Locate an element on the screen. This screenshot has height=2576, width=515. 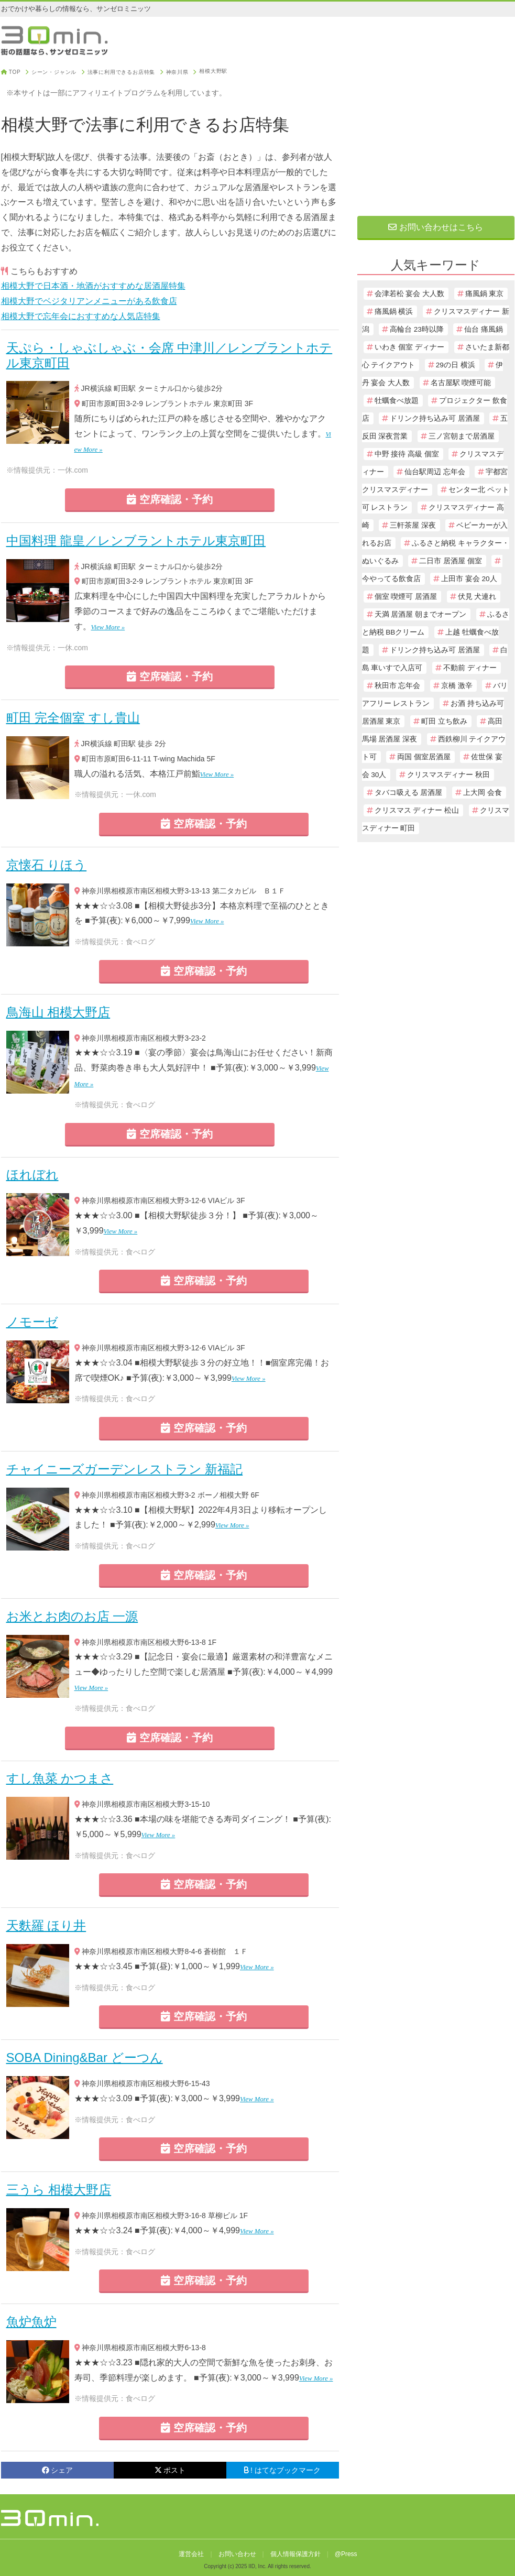
SOBA Dining&Bar どーつん is located at coordinates (84, 2057).